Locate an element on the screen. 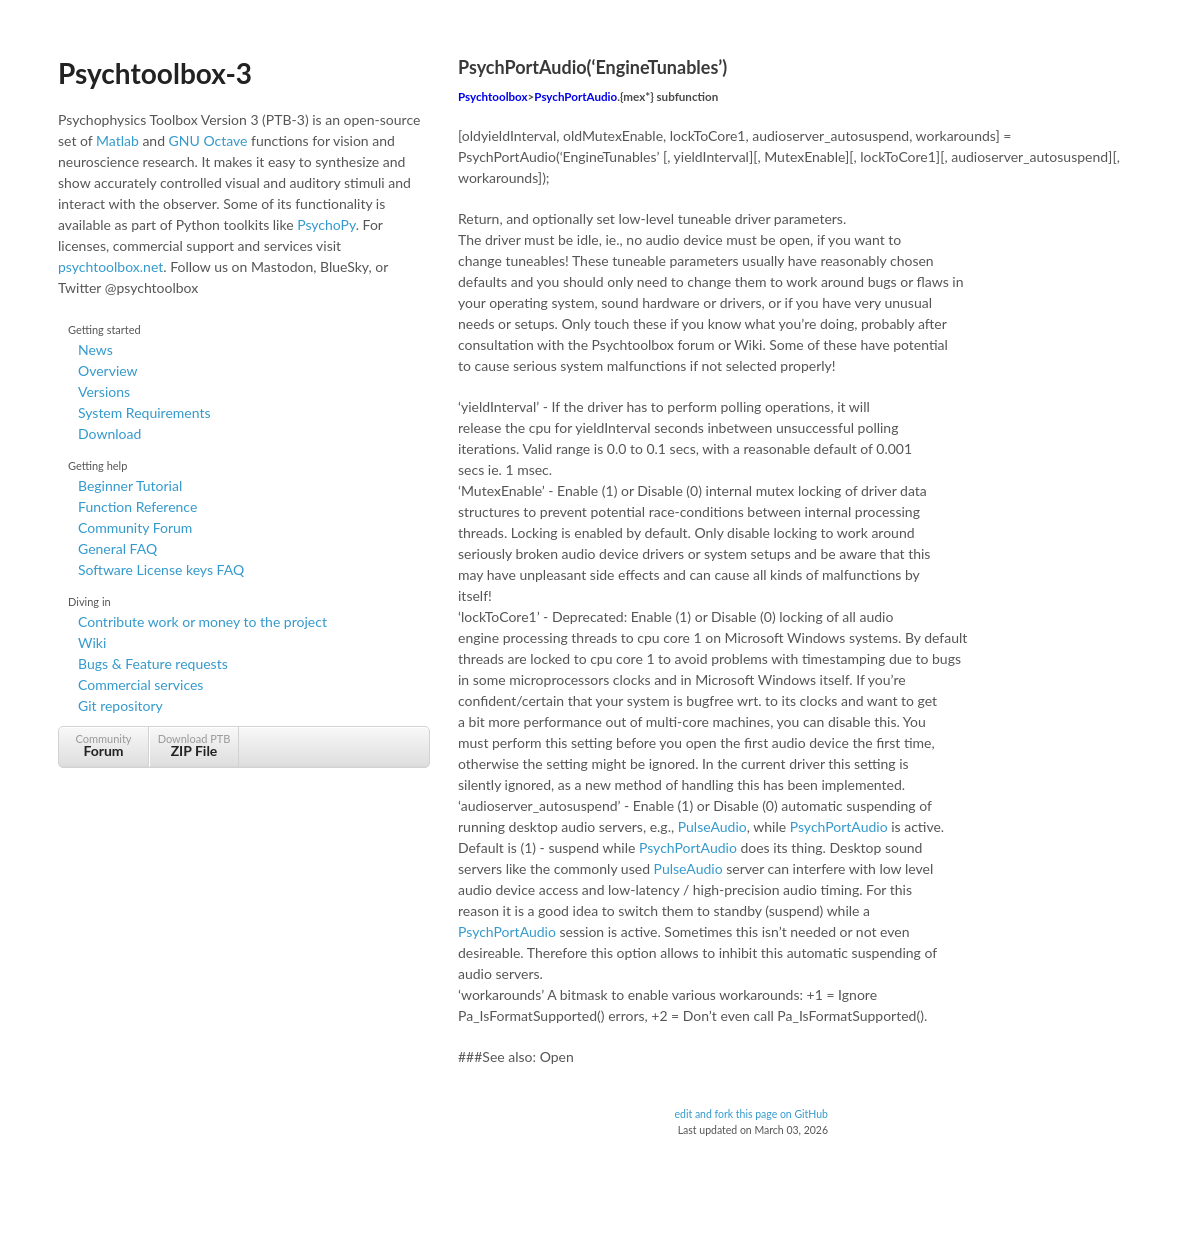  Software License keys FAQ is located at coordinates (161, 569).